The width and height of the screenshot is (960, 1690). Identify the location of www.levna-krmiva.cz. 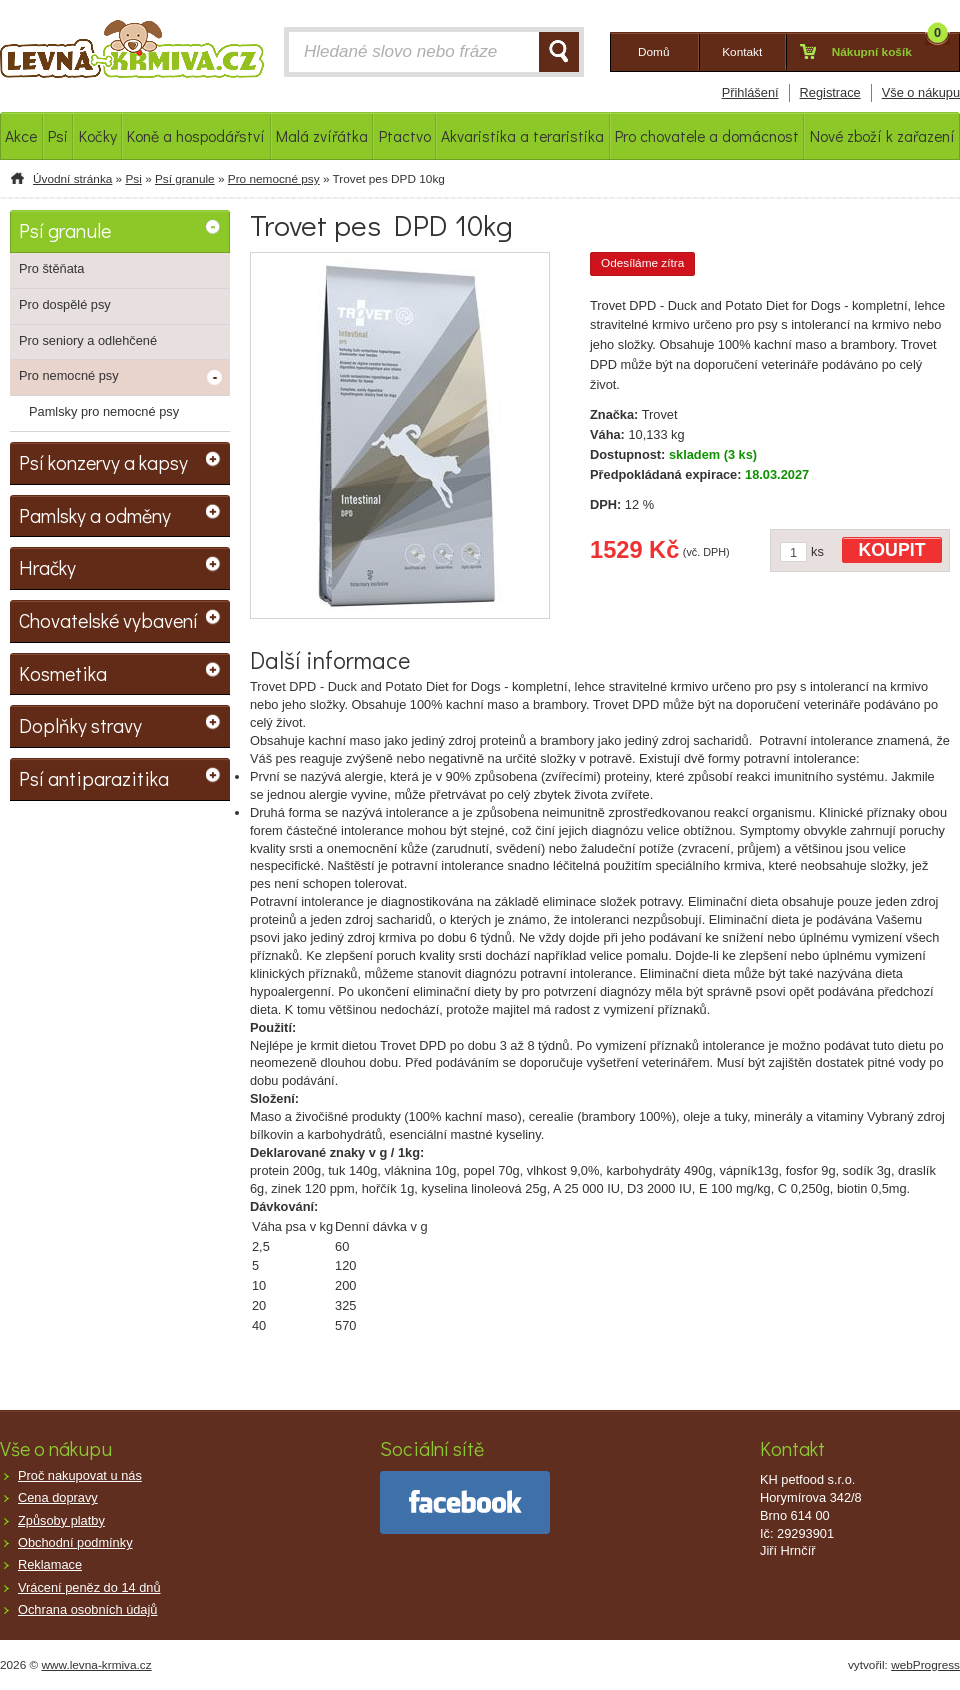
(97, 1665).